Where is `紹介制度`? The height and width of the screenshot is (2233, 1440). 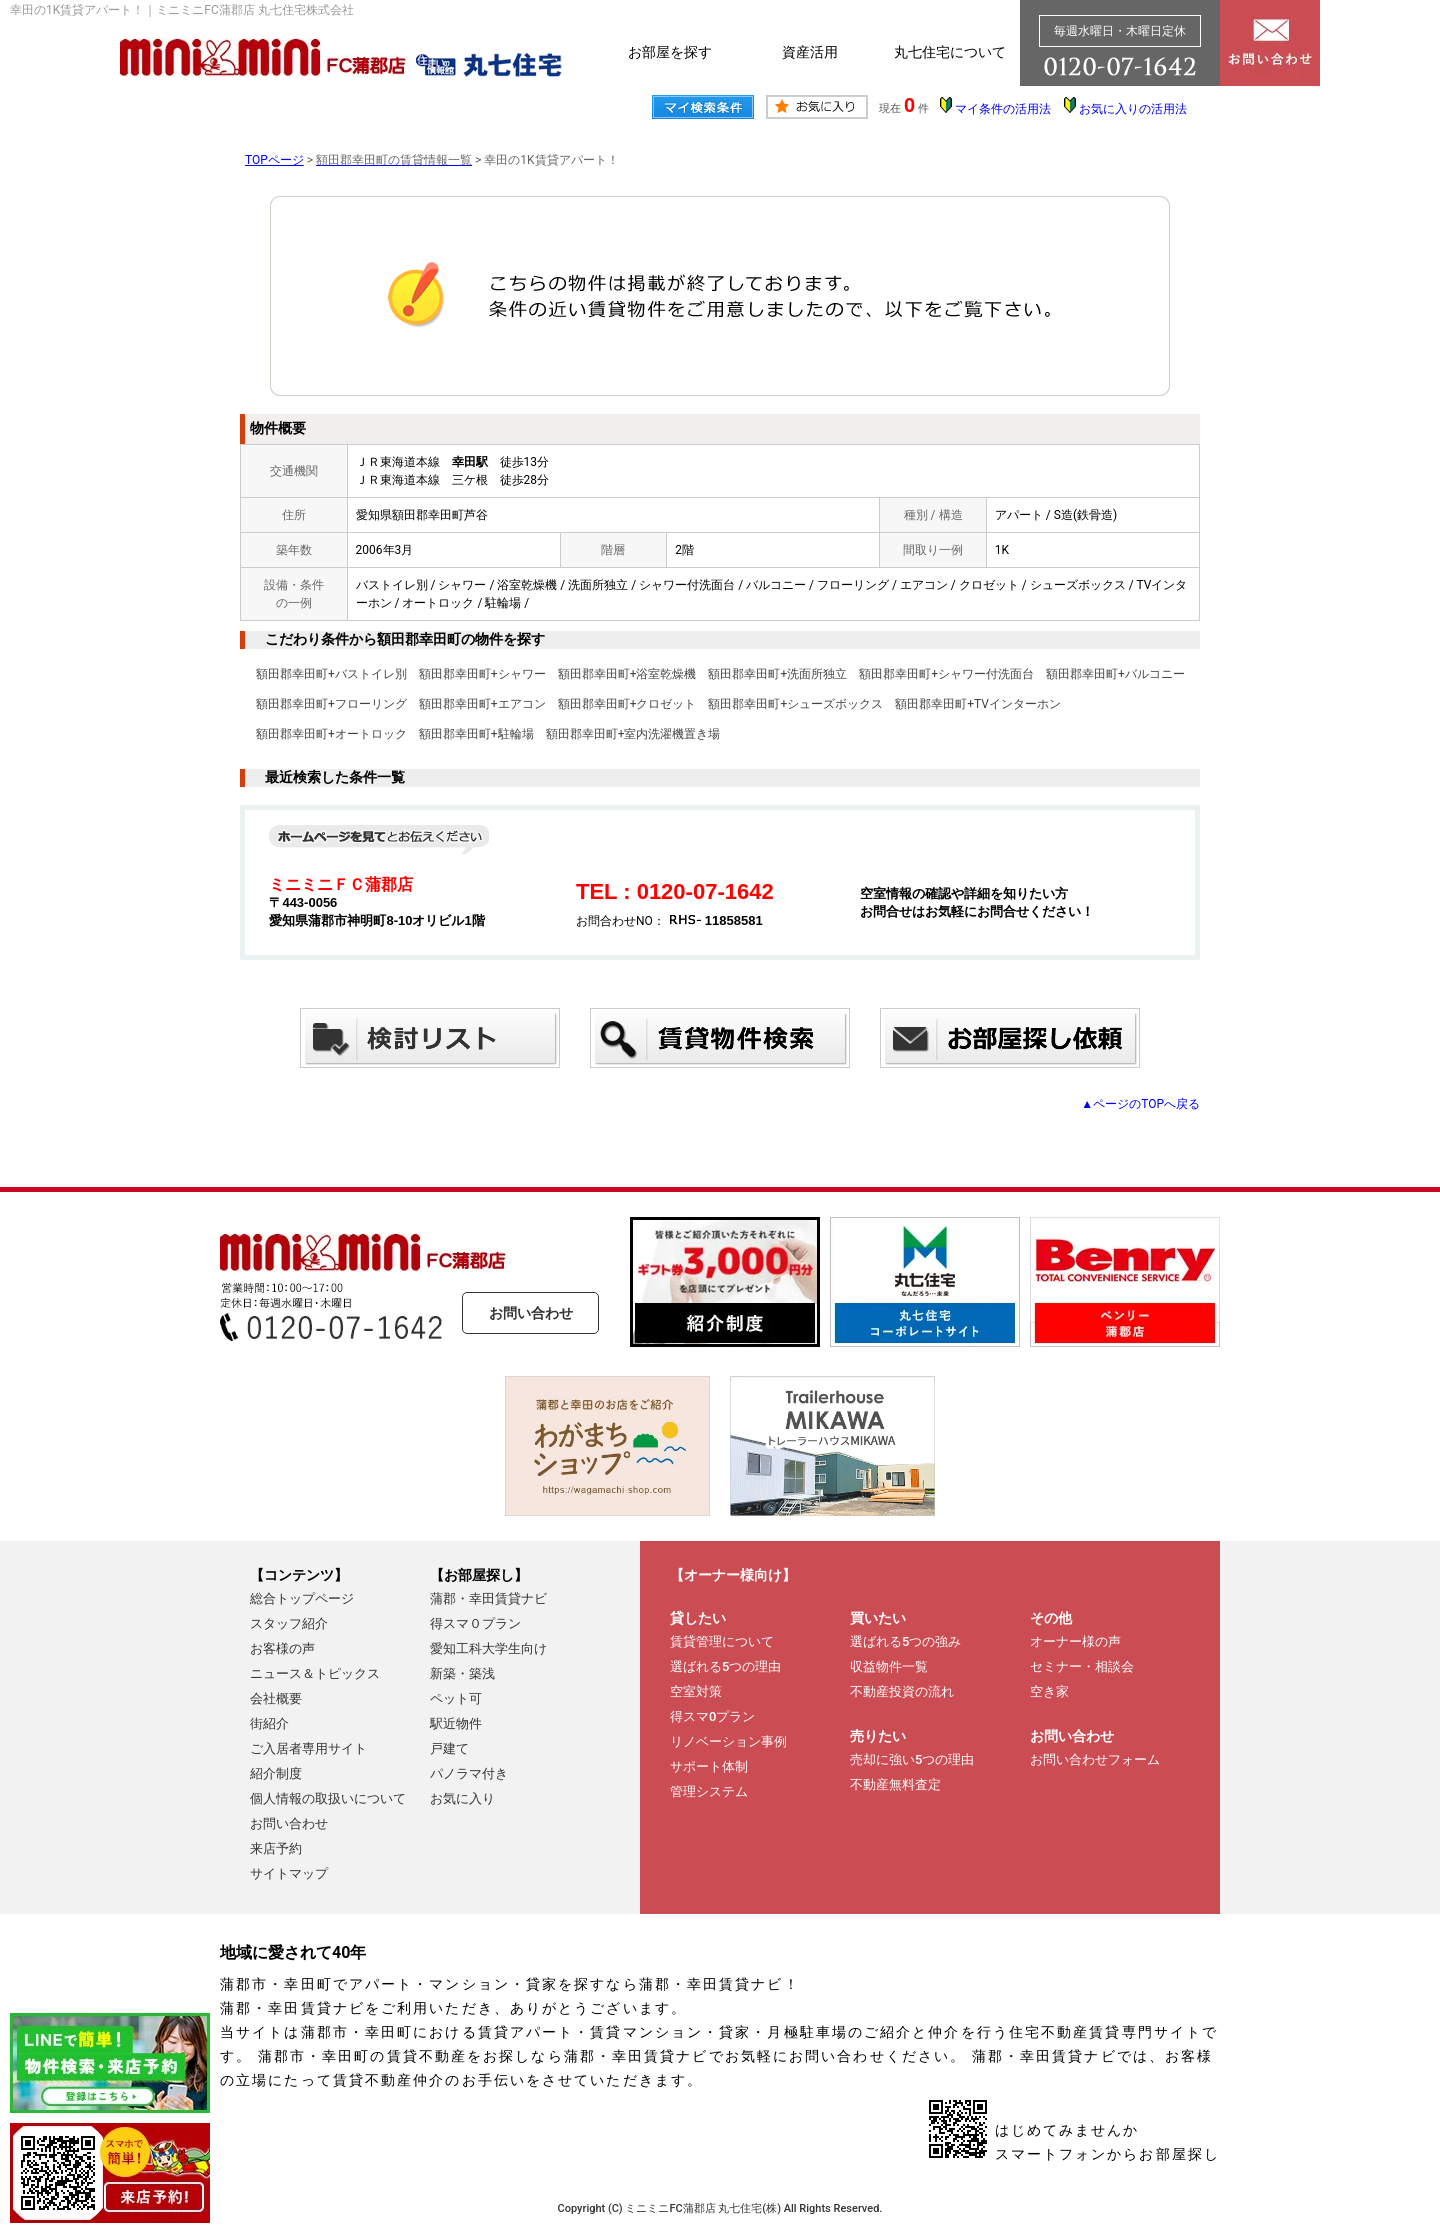 紹介制度 is located at coordinates (276, 1773).